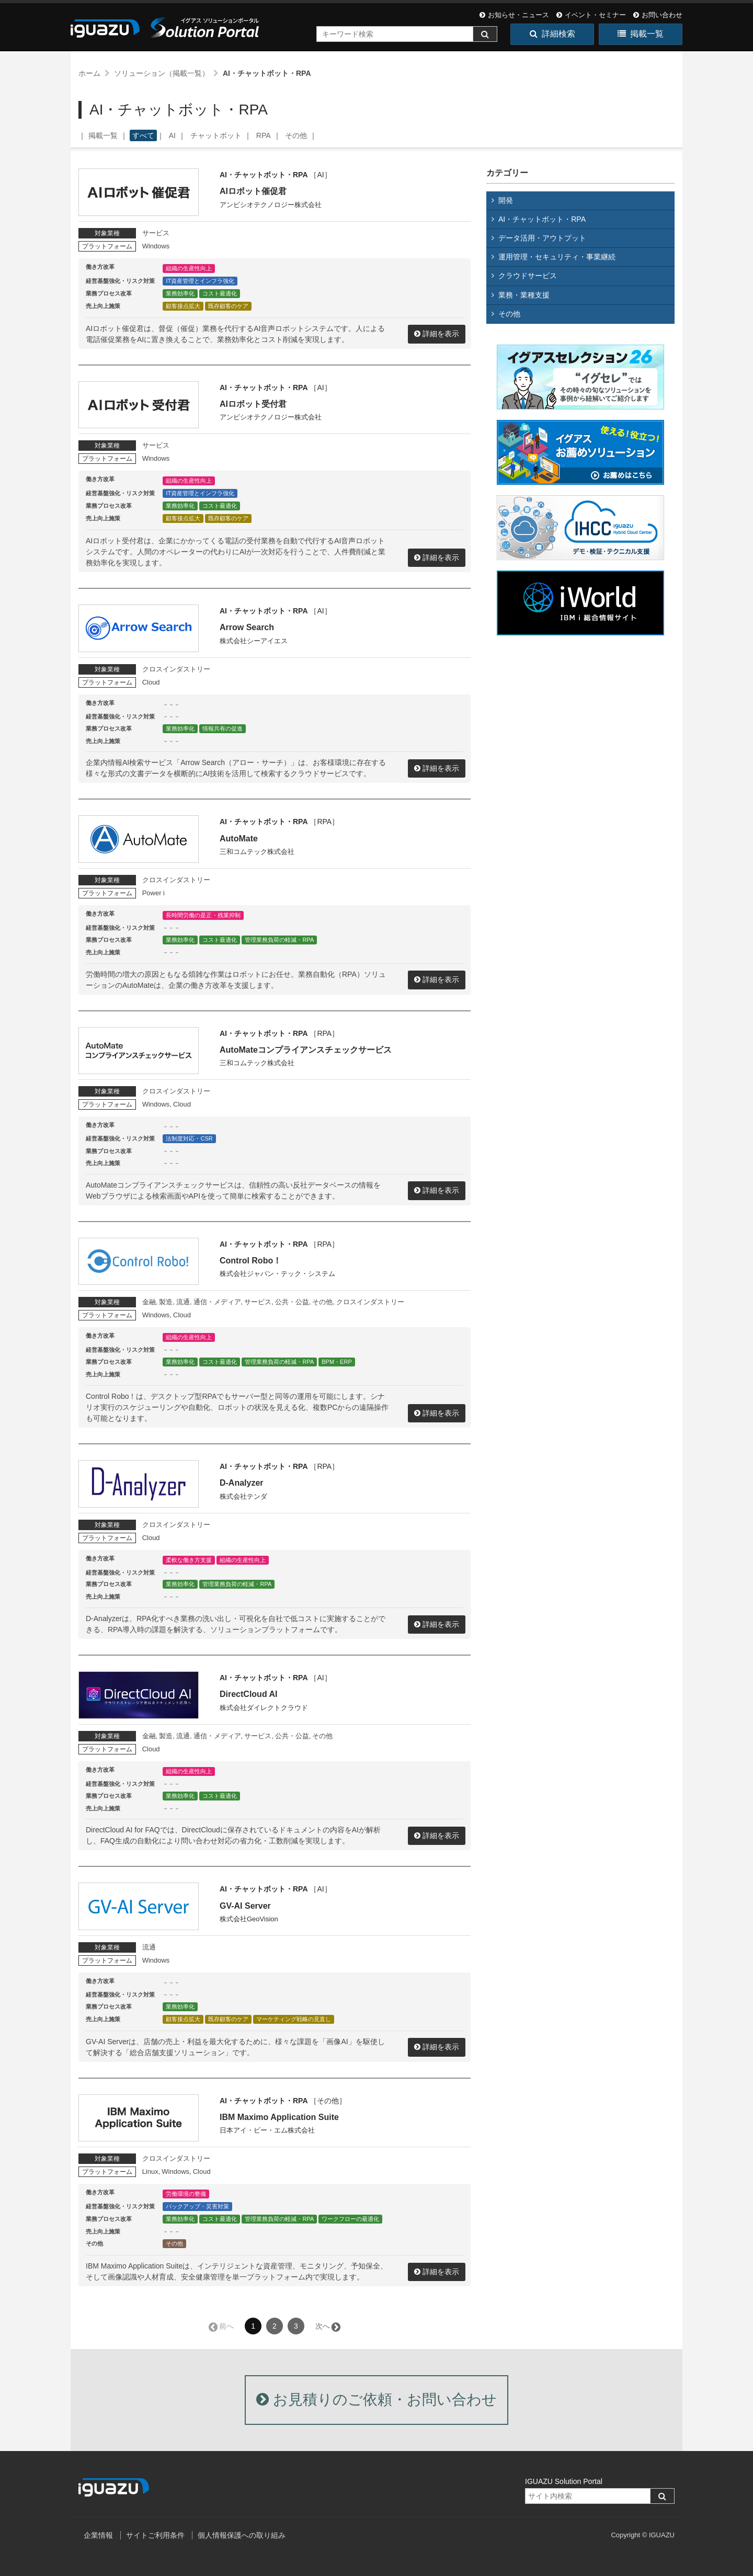 This screenshot has height=2576, width=753. Describe the element at coordinates (552, 33) in the screenshot. I see `詳細検索` at that location.